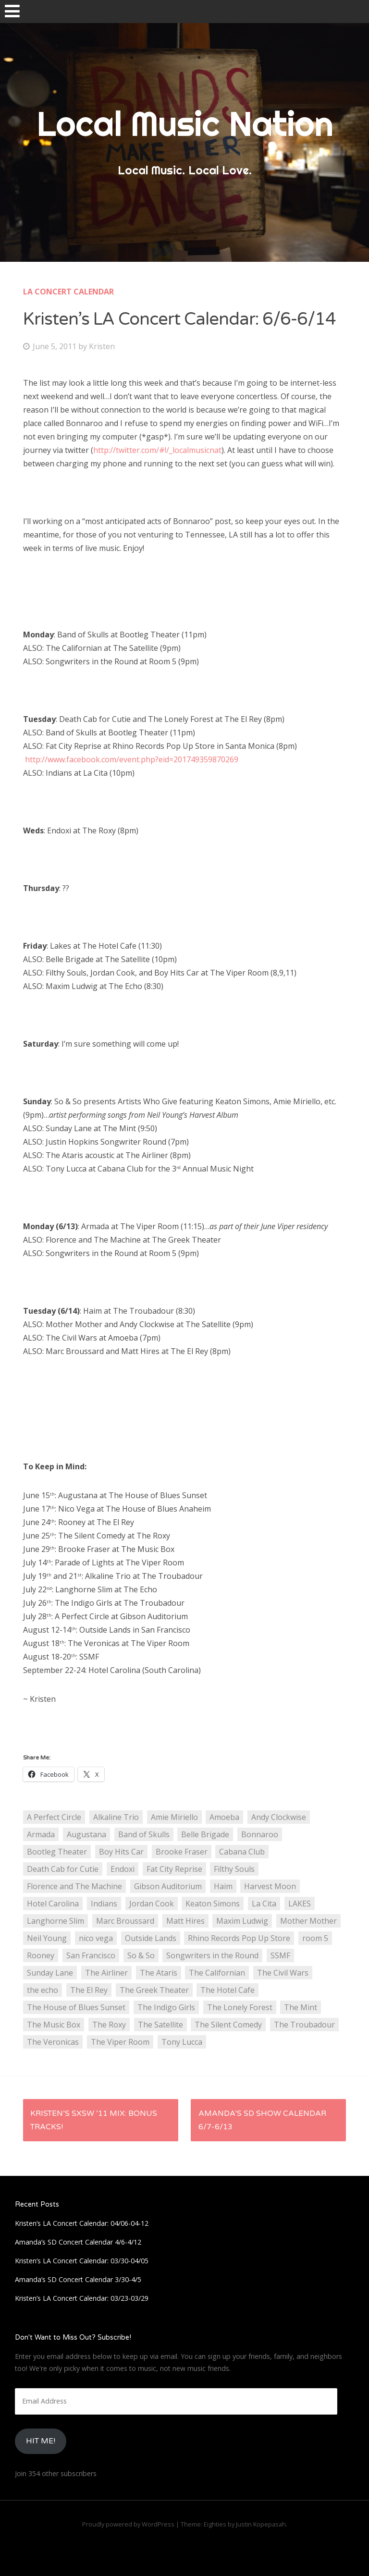 This screenshot has height=2576, width=369. What do you see at coordinates (131, 759) in the screenshot?
I see `http://www.facebook.com/event.php?eid=201749359870269` at bounding box center [131, 759].